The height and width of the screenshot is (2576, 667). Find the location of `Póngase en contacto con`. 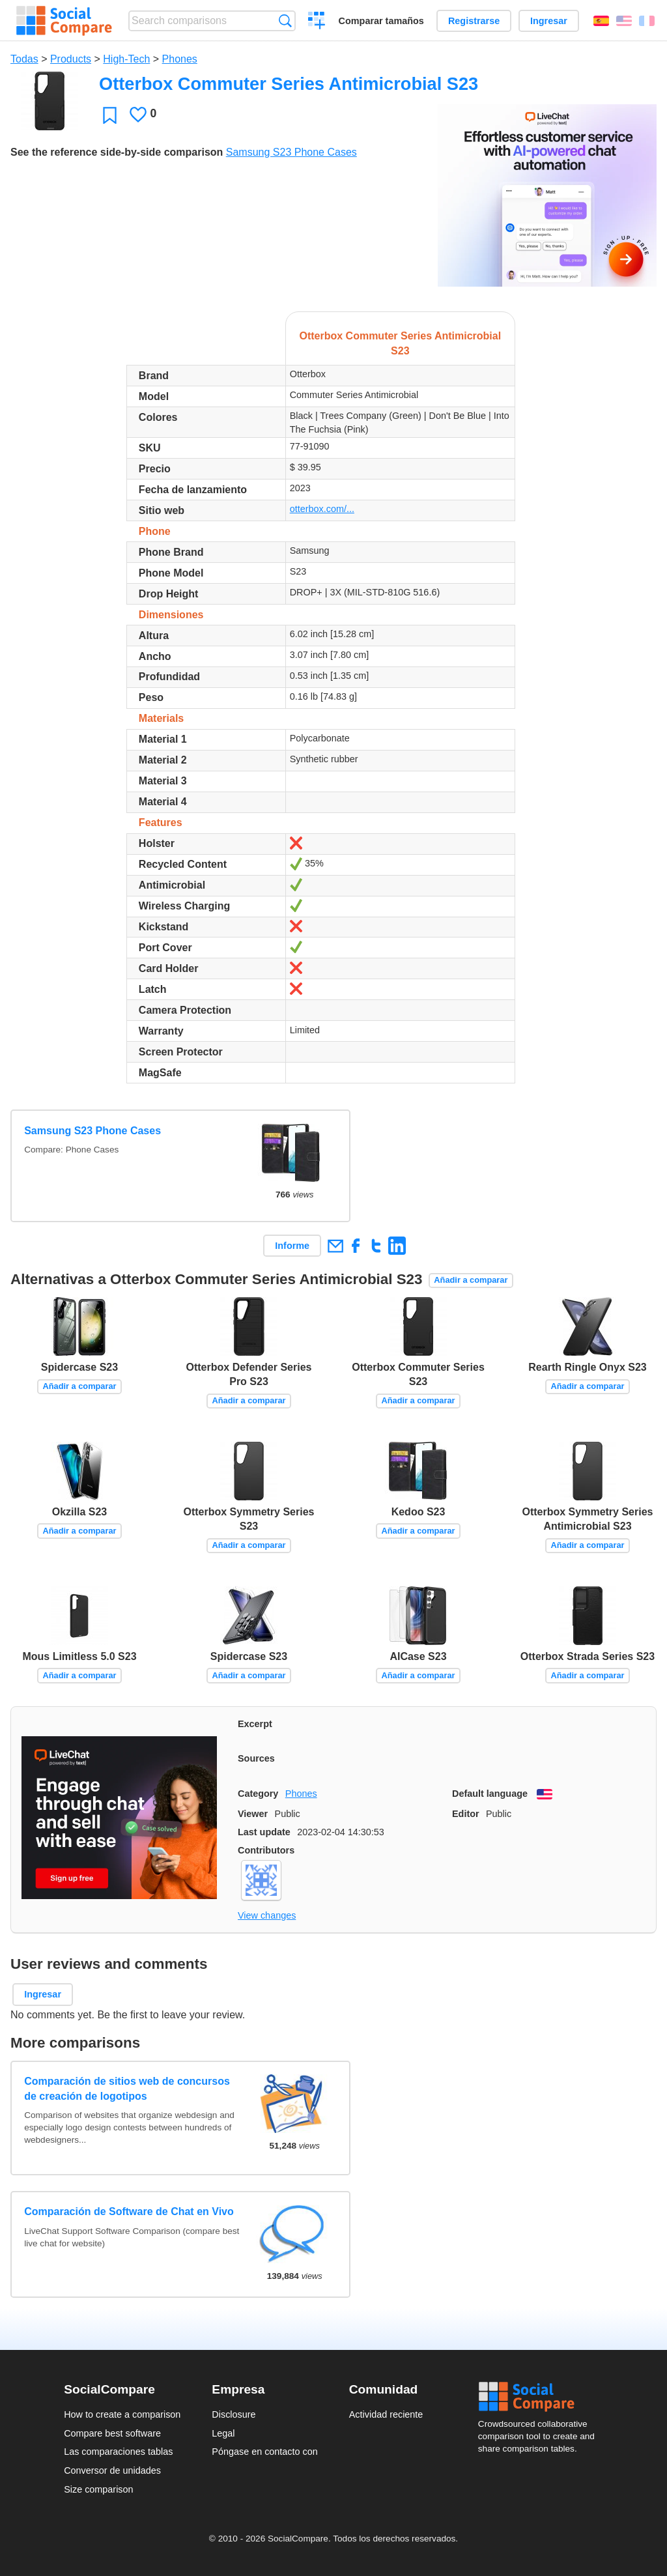

Póngase en contacto con is located at coordinates (264, 2451).